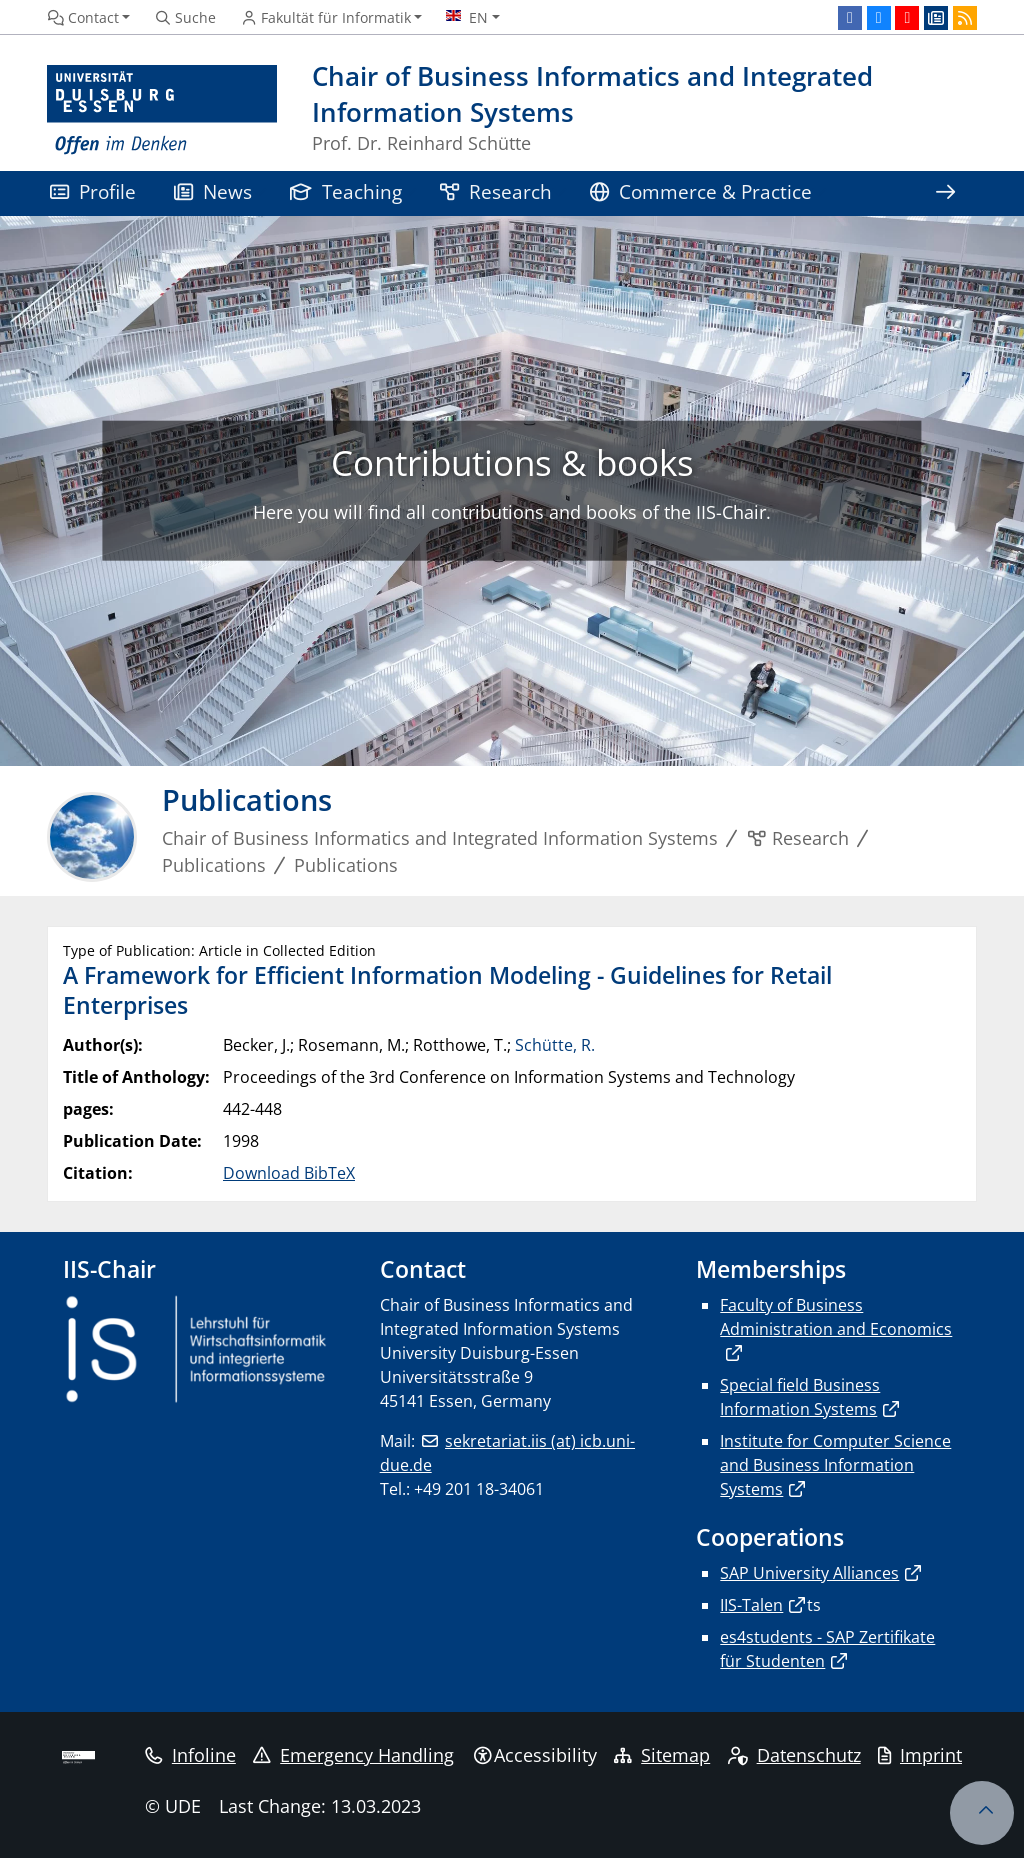 The height and width of the screenshot is (1858, 1024). What do you see at coordinates (289, 1173) in the screenshot?
I see `Download BibTeX` at bounding box center [289, 1173].